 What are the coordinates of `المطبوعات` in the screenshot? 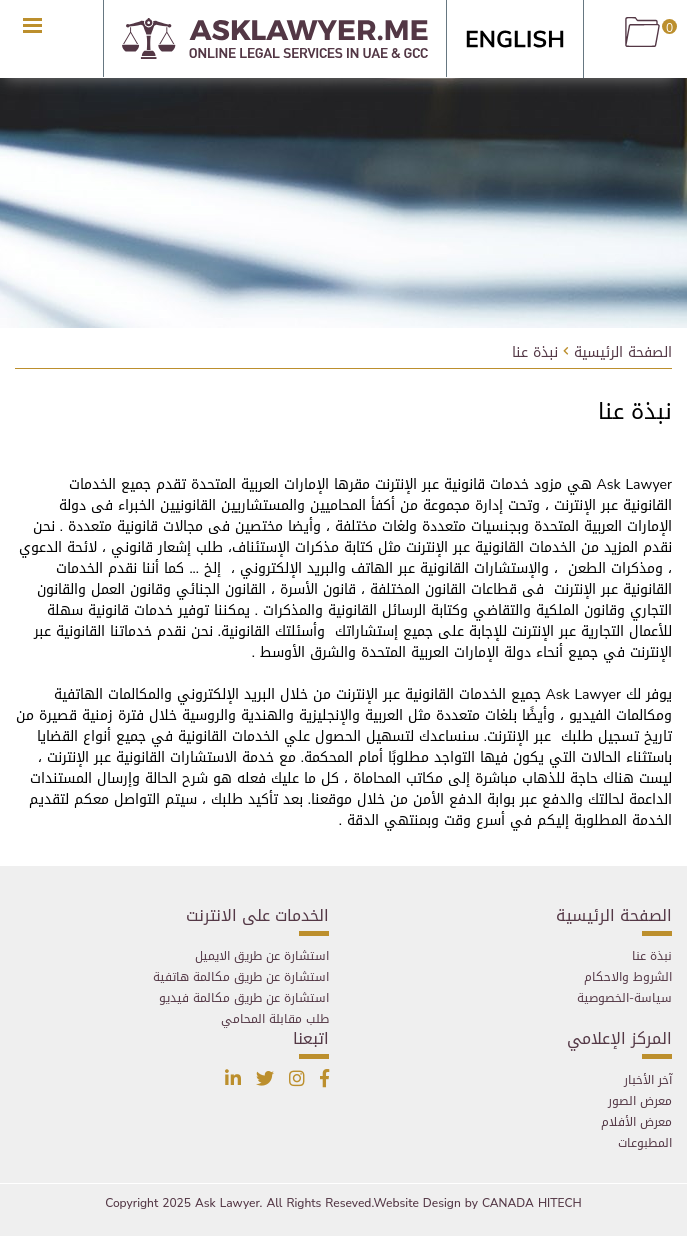 It's located at (645, 1143).